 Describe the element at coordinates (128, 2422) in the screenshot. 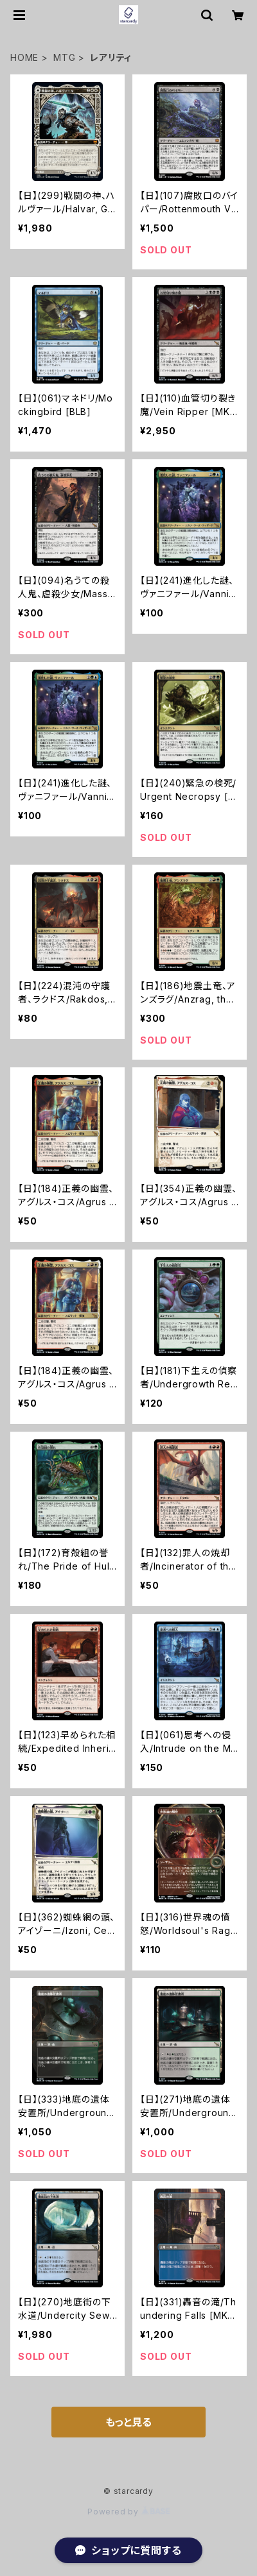

I see `もっと見る` at that location.